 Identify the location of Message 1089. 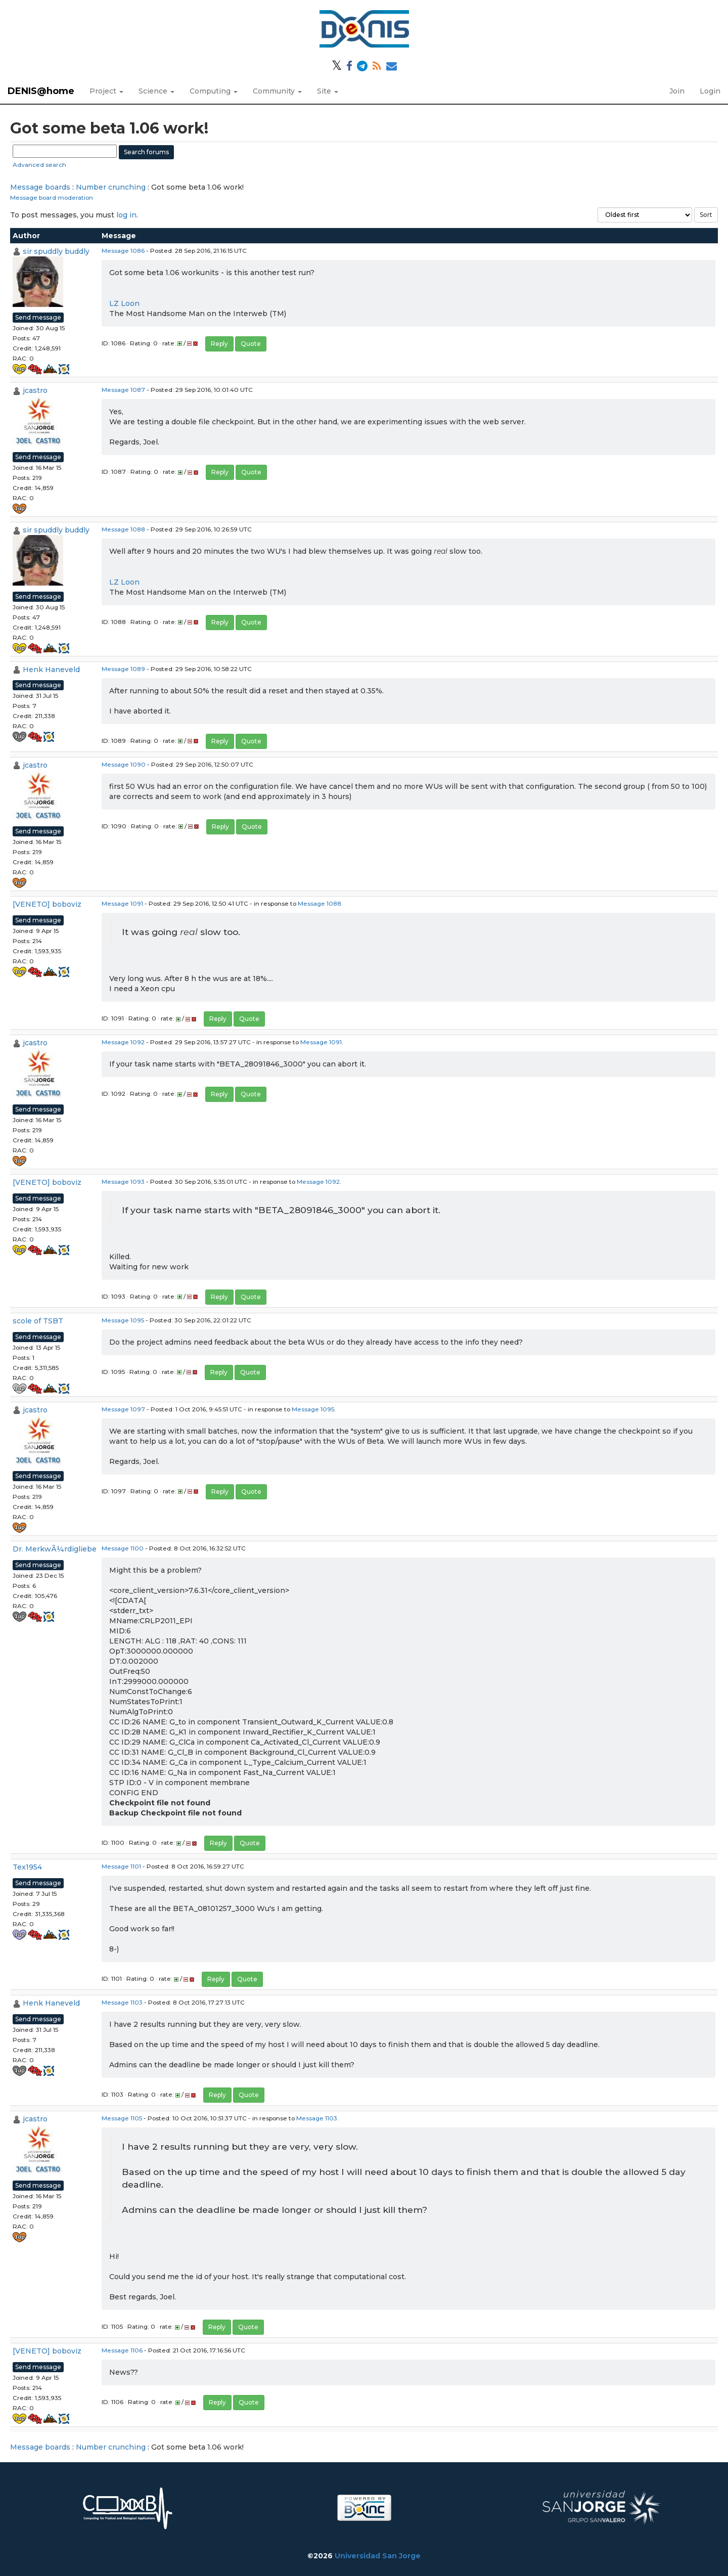
(123, 669).